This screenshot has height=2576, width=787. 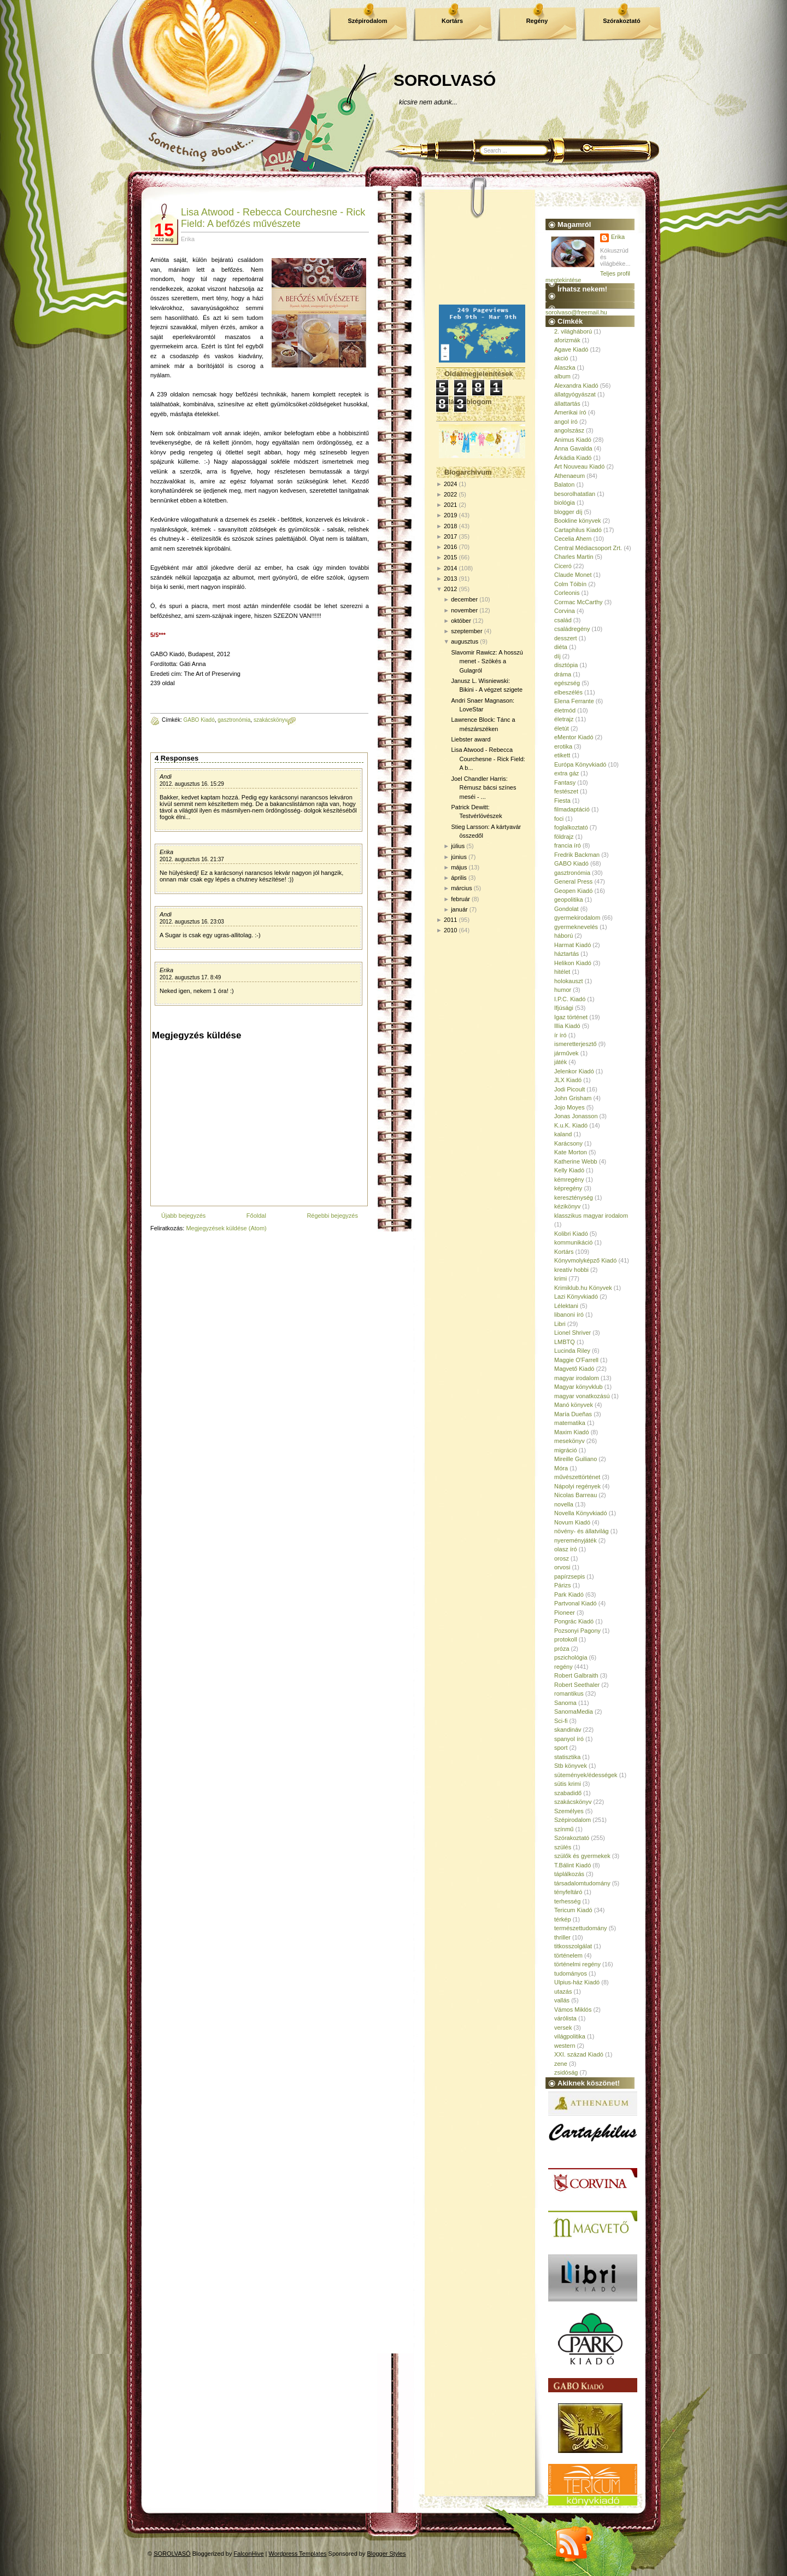 I want to click on Kortárs, so click(x=452, y=20).